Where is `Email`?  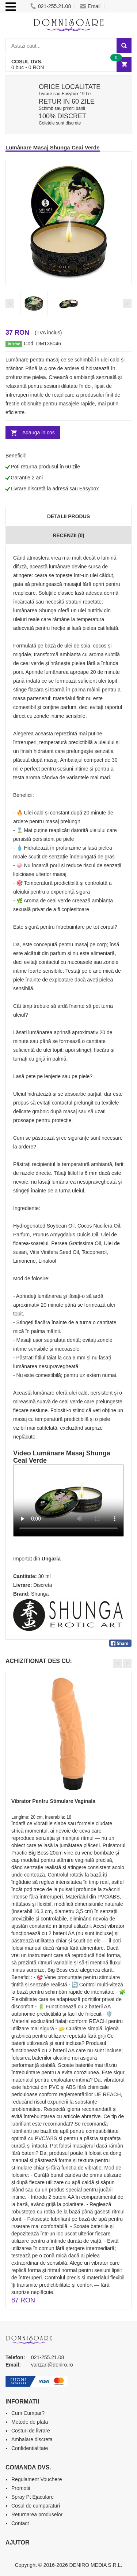 Email is located at coordinates (90, 6).